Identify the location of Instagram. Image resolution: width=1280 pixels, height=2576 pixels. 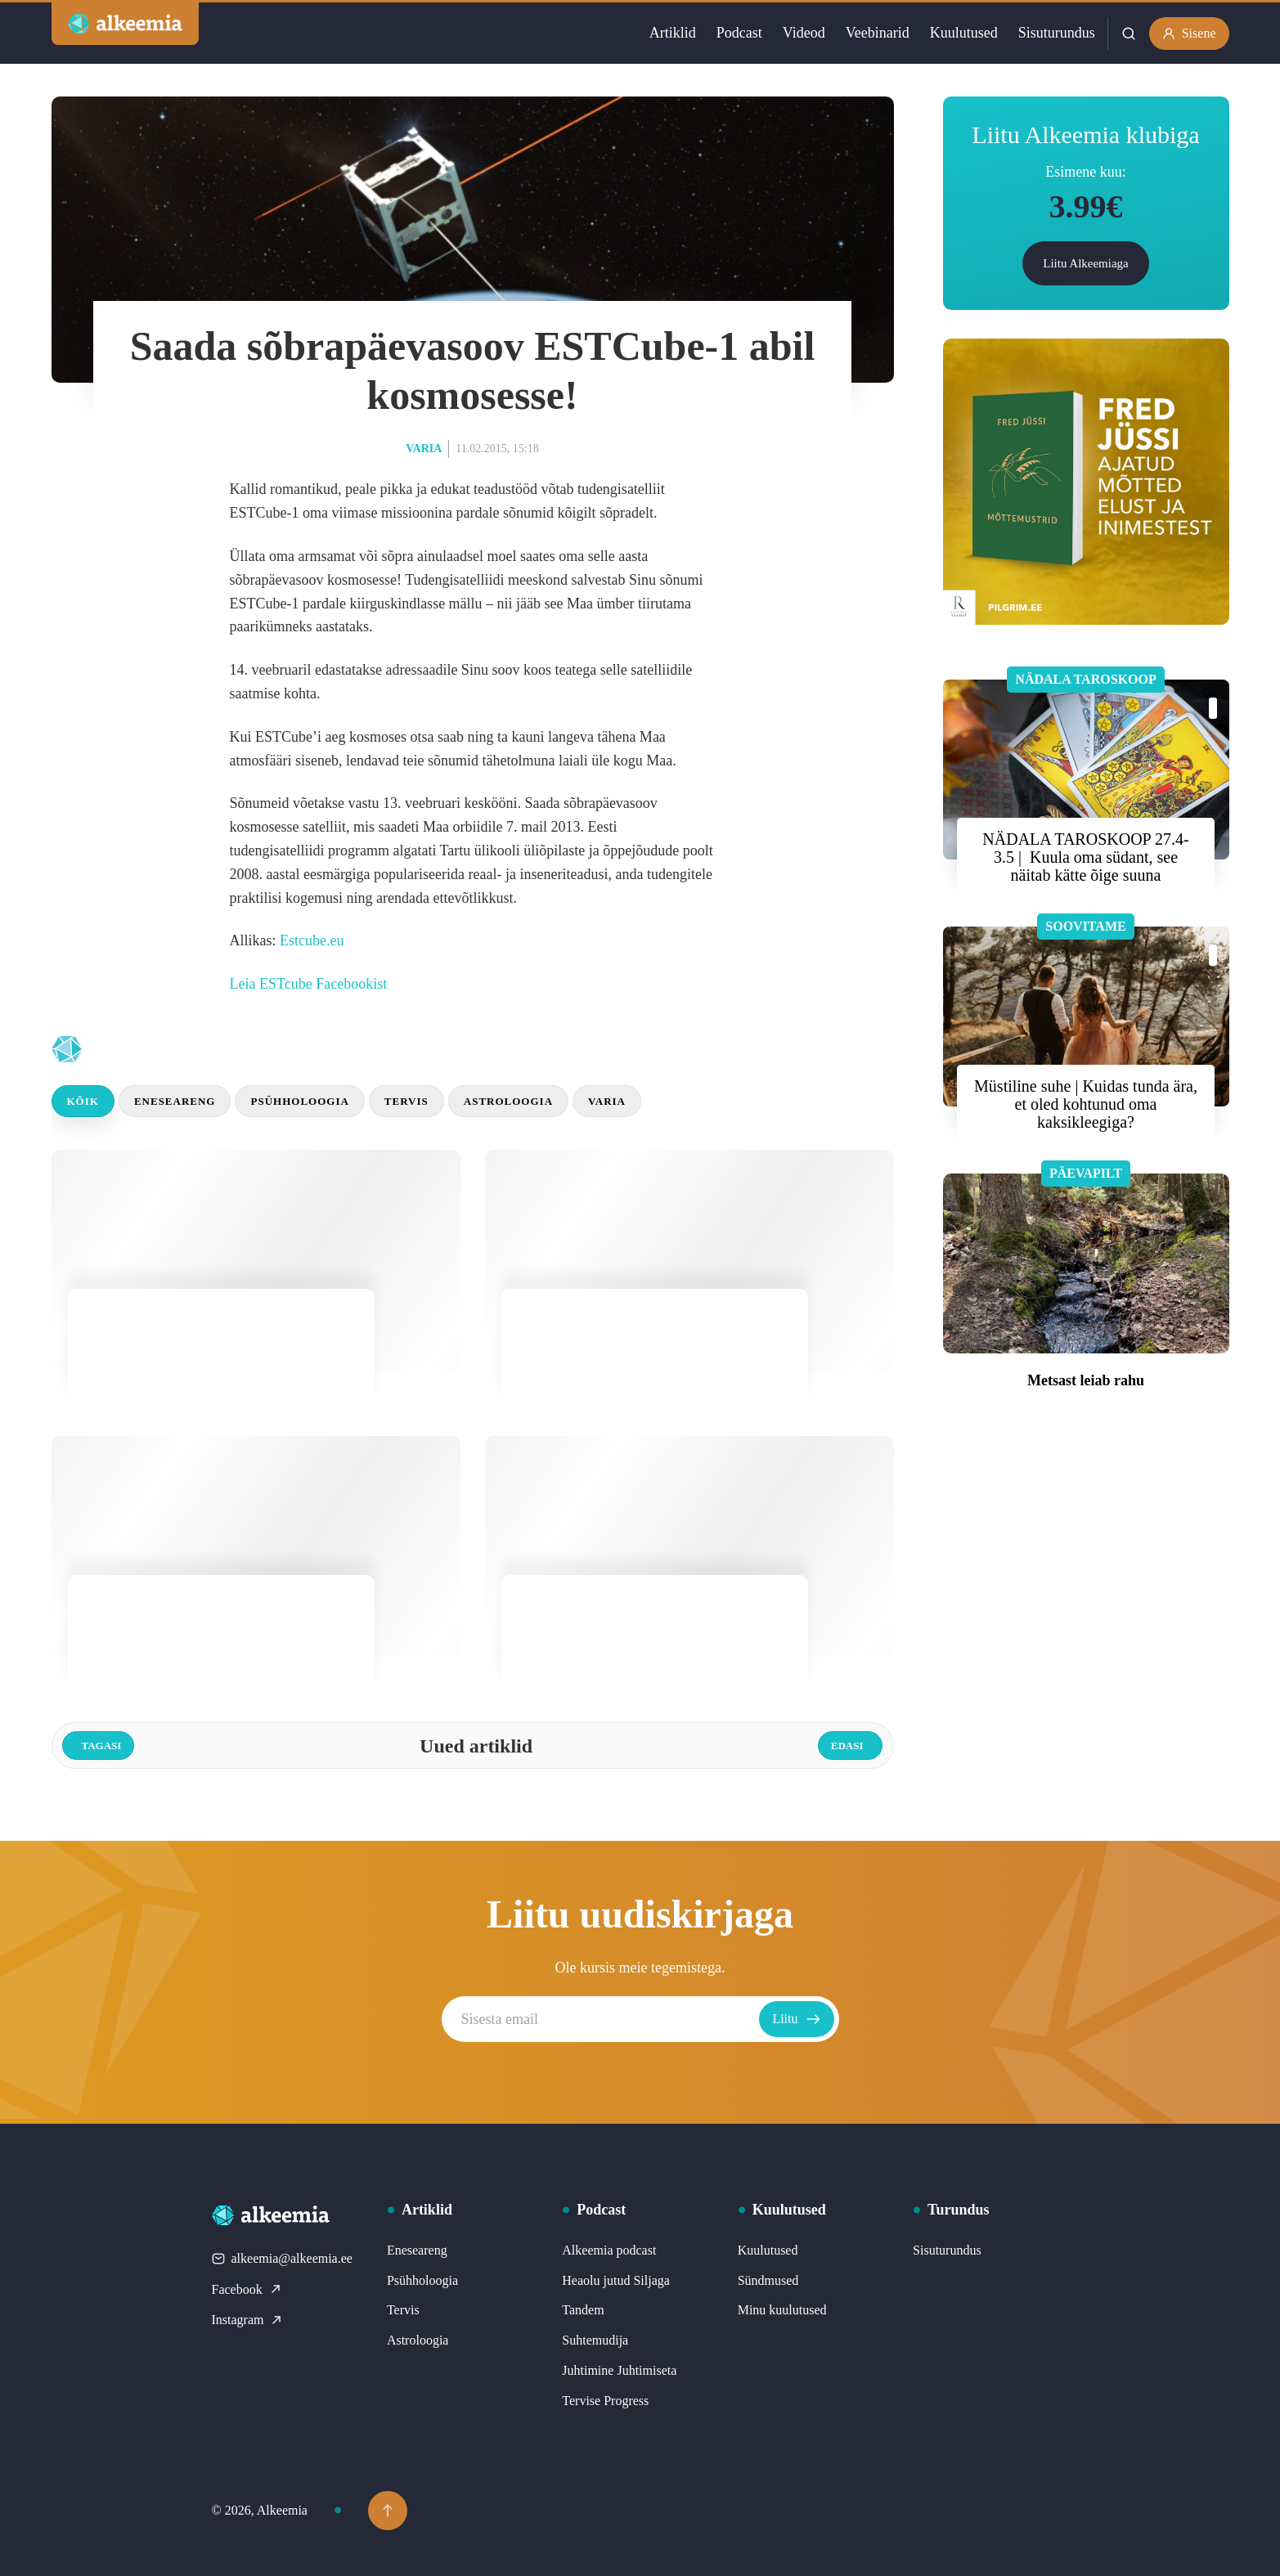
(248, 2320).